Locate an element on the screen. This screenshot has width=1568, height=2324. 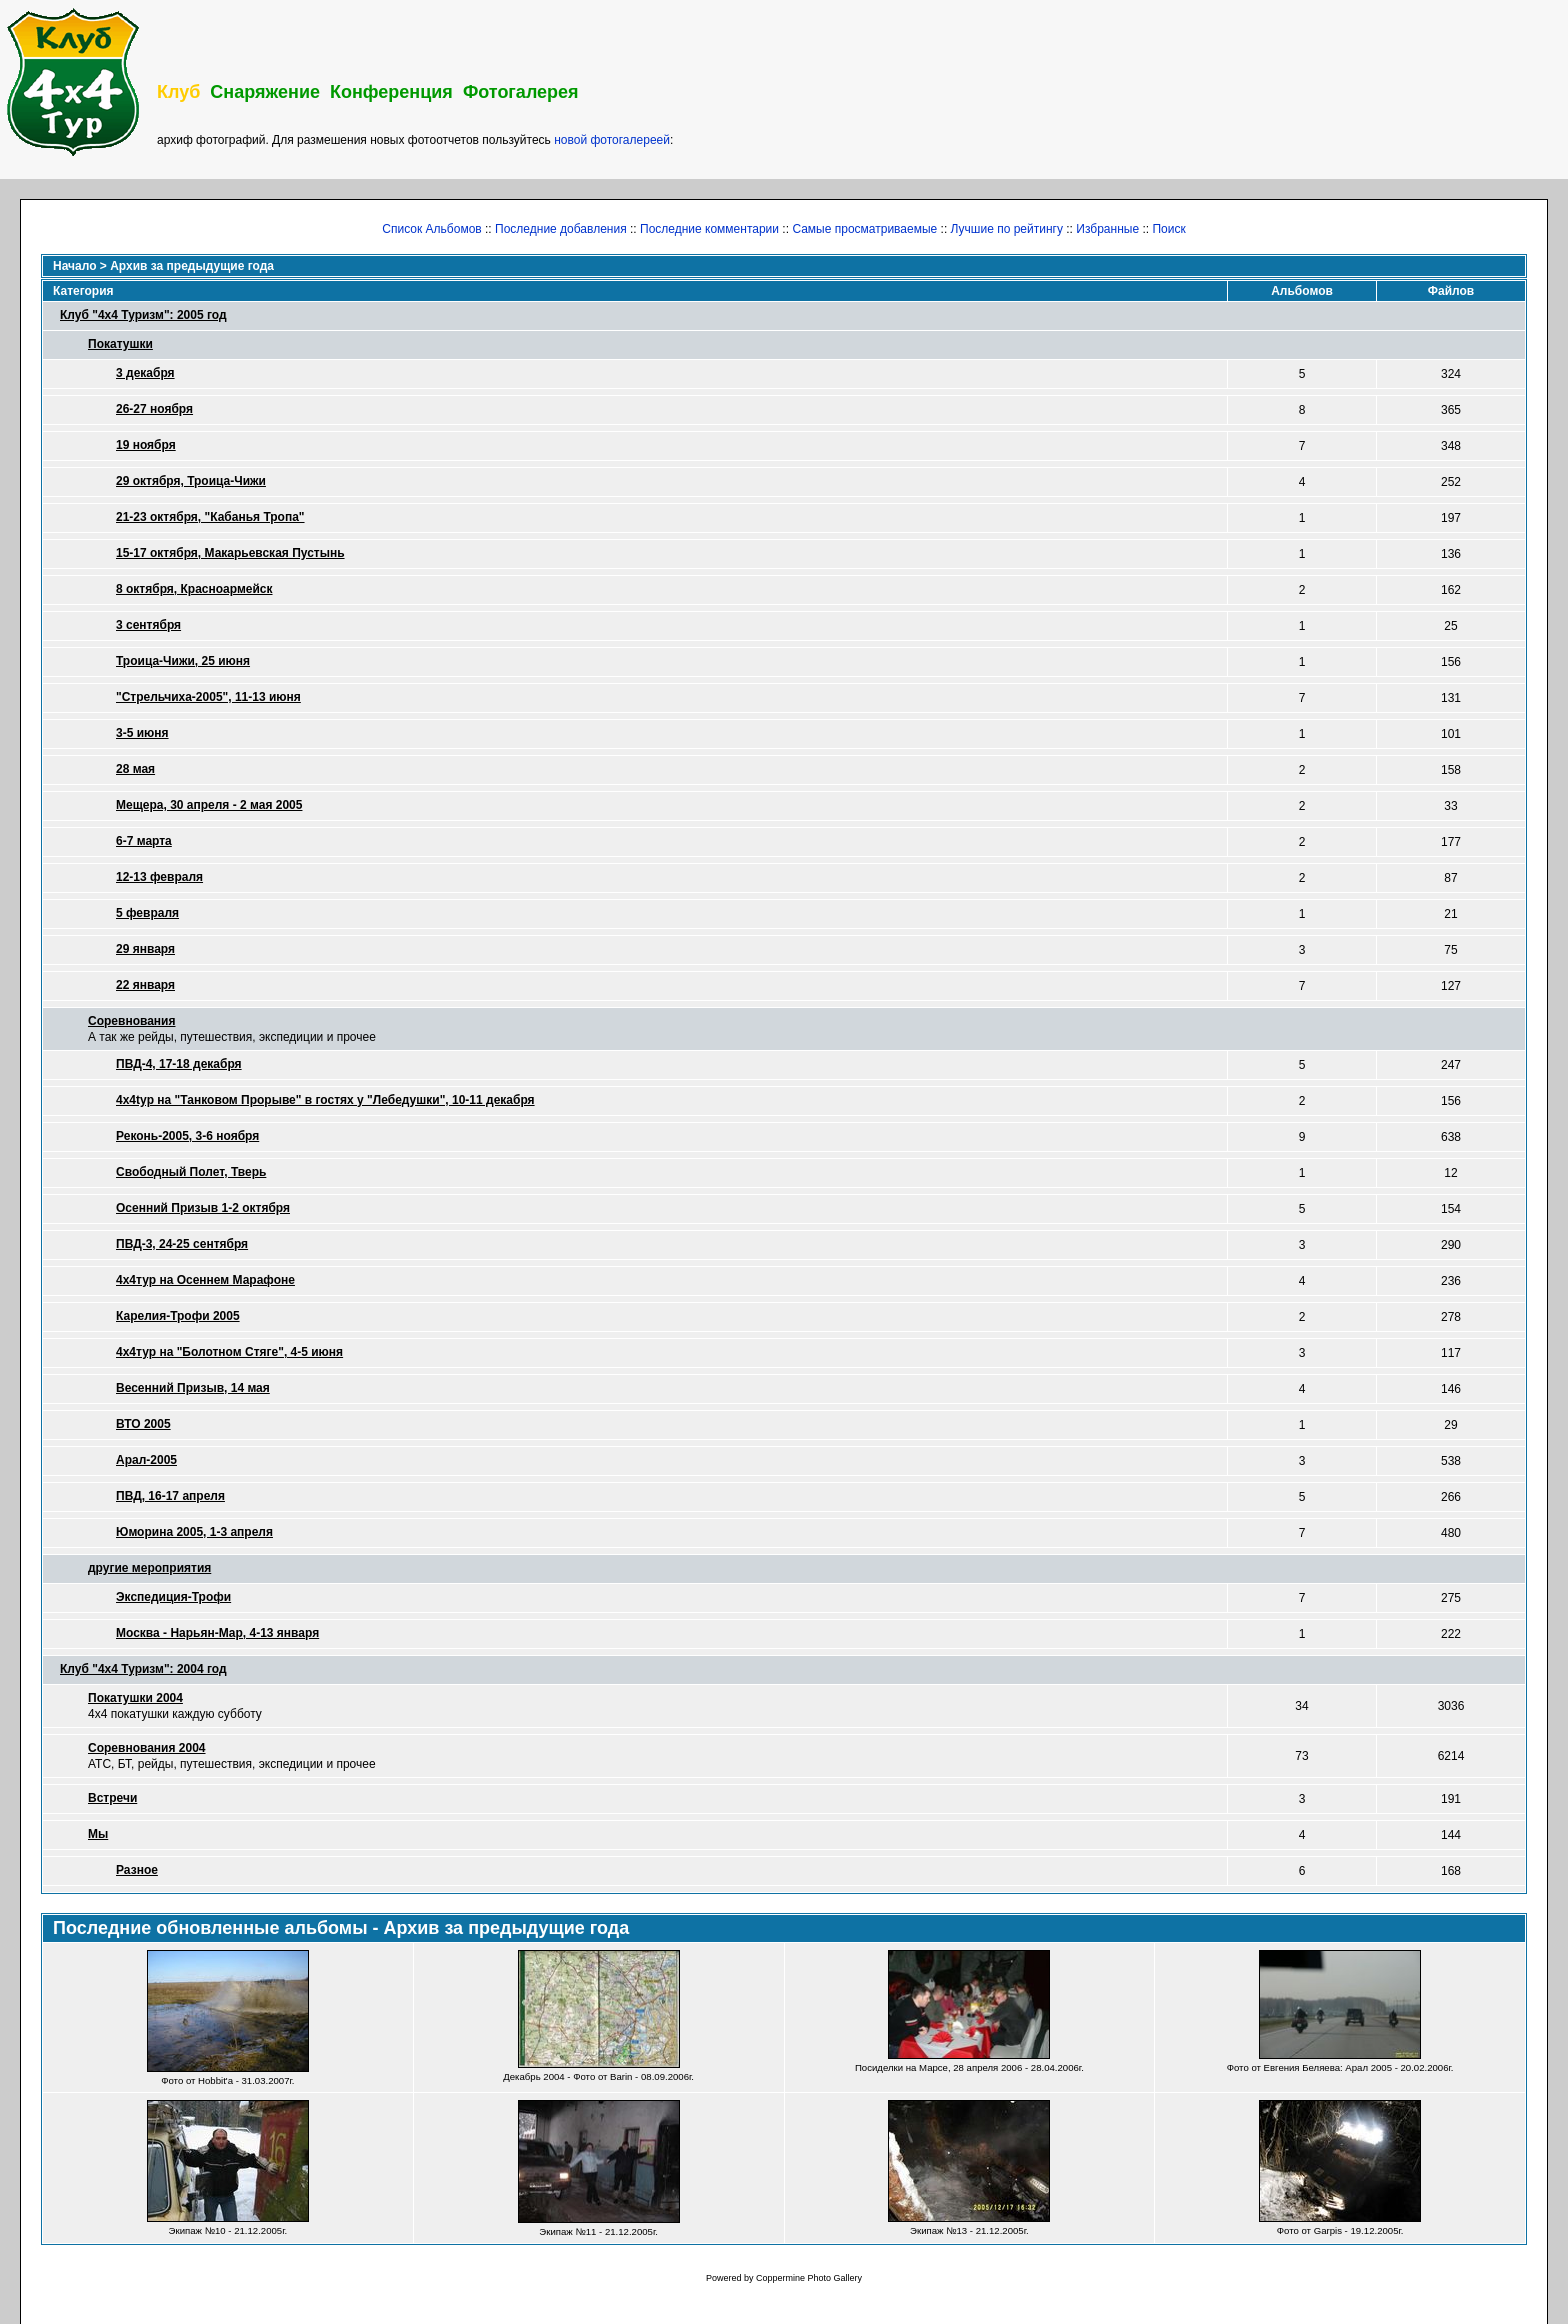
ПВД, 16-17 апреля is located at coordinates (170, 1496).